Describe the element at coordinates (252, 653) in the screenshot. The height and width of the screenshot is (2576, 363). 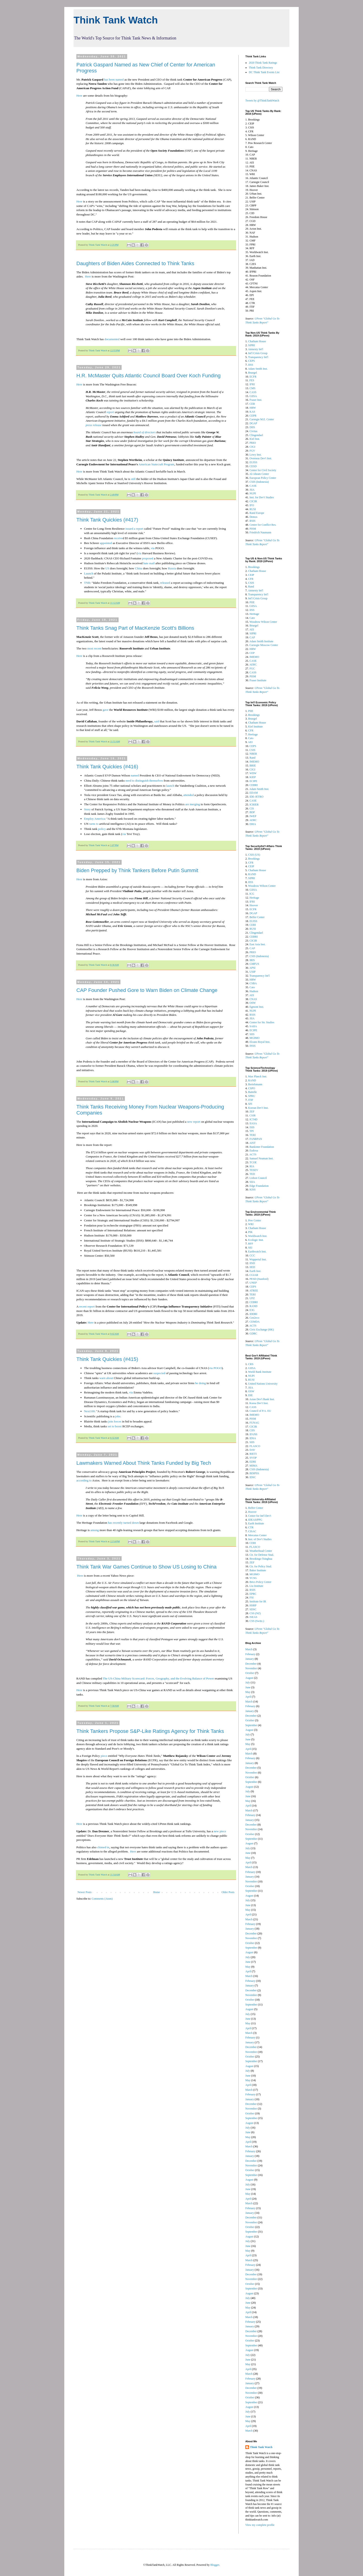
I see `CEP` at that location.